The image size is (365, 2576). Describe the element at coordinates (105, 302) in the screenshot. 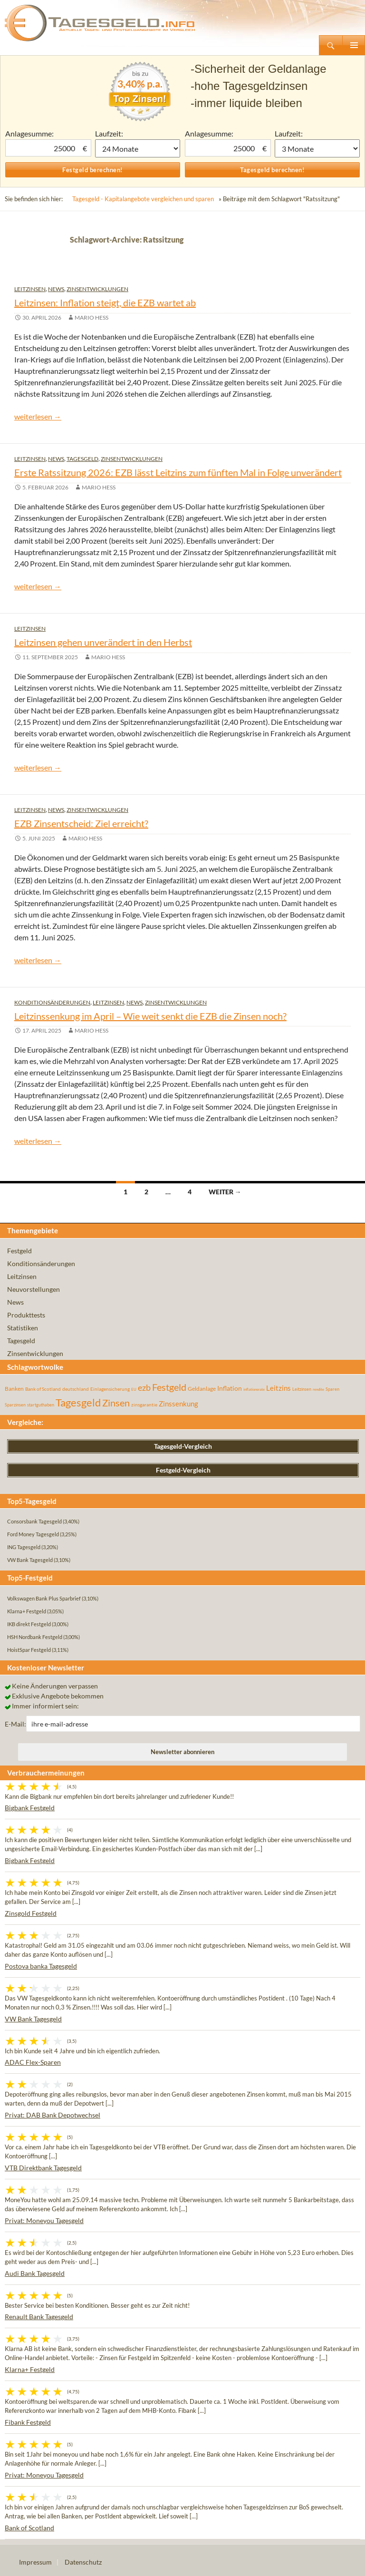

I see `Leitzinsen: Inflation steigt, die EZB wartet ab` at that location.